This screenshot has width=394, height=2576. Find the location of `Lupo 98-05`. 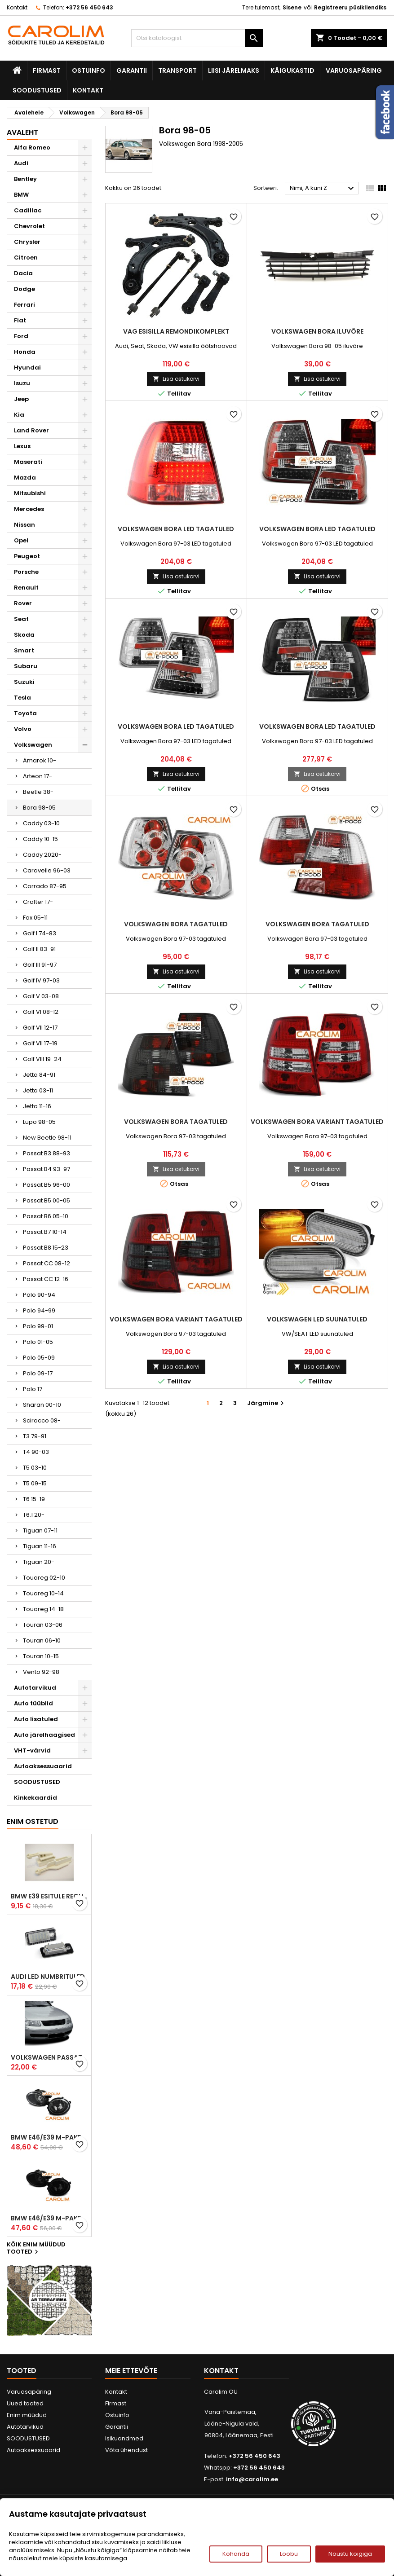

Lupo 98-05 is located at coordinates (39, 1122).